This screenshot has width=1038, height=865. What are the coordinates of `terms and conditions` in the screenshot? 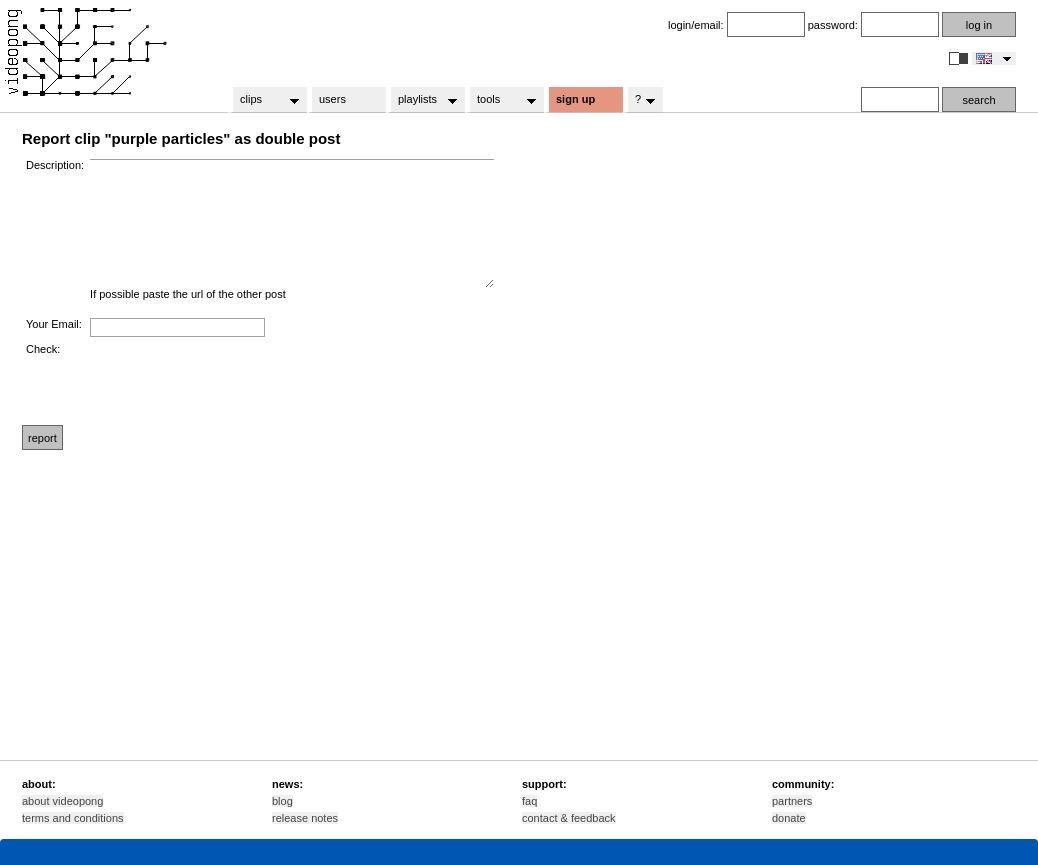 It's located at (73, 818).